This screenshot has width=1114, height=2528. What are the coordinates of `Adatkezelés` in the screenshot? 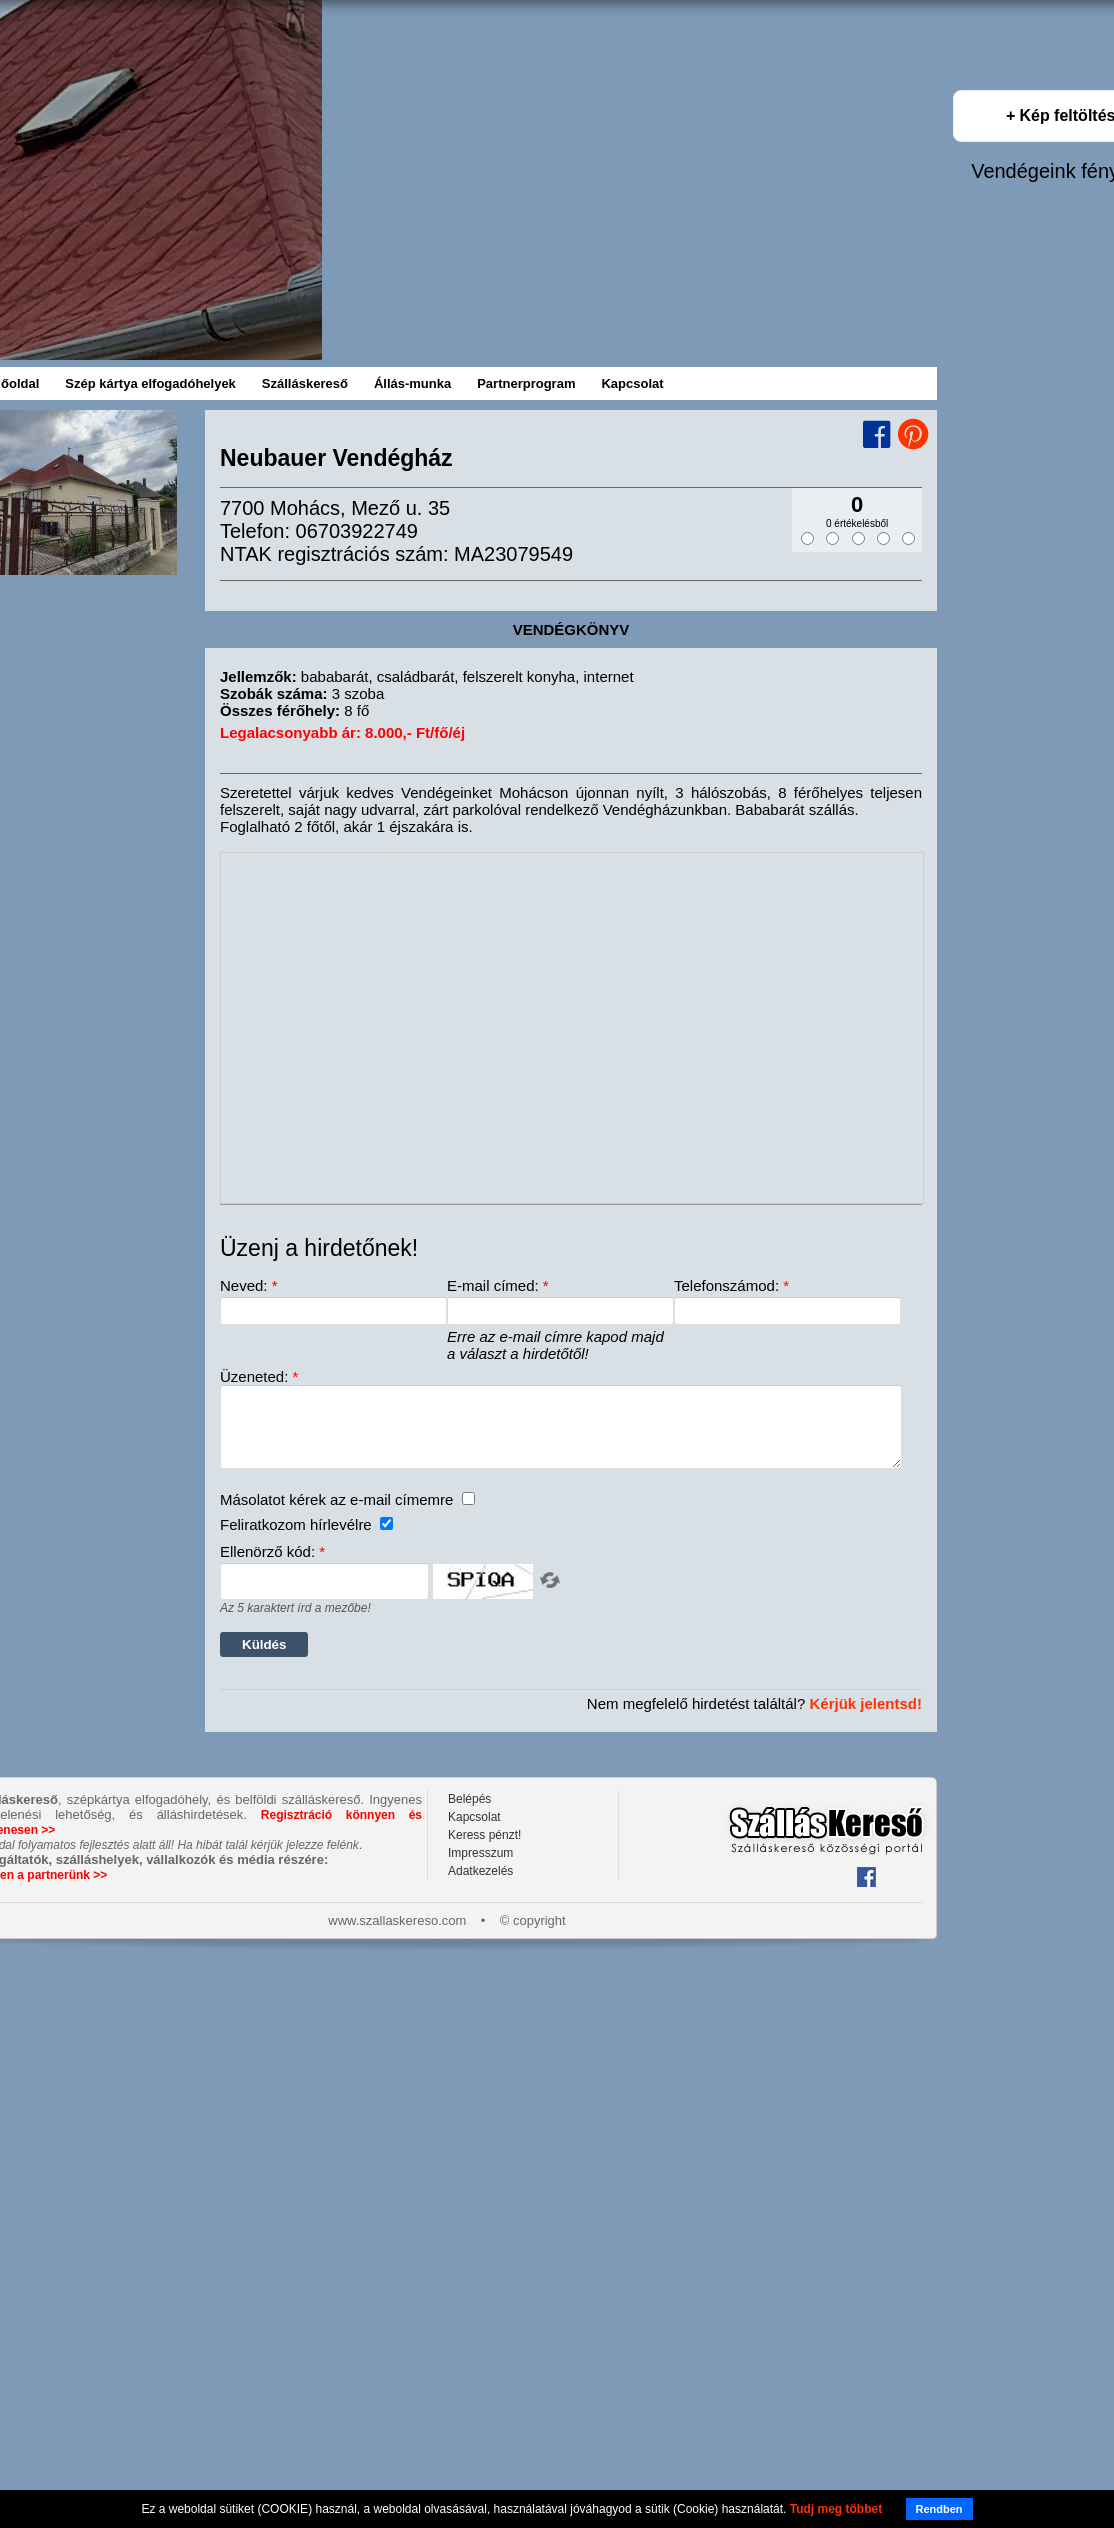 It's located at (480, 1886).